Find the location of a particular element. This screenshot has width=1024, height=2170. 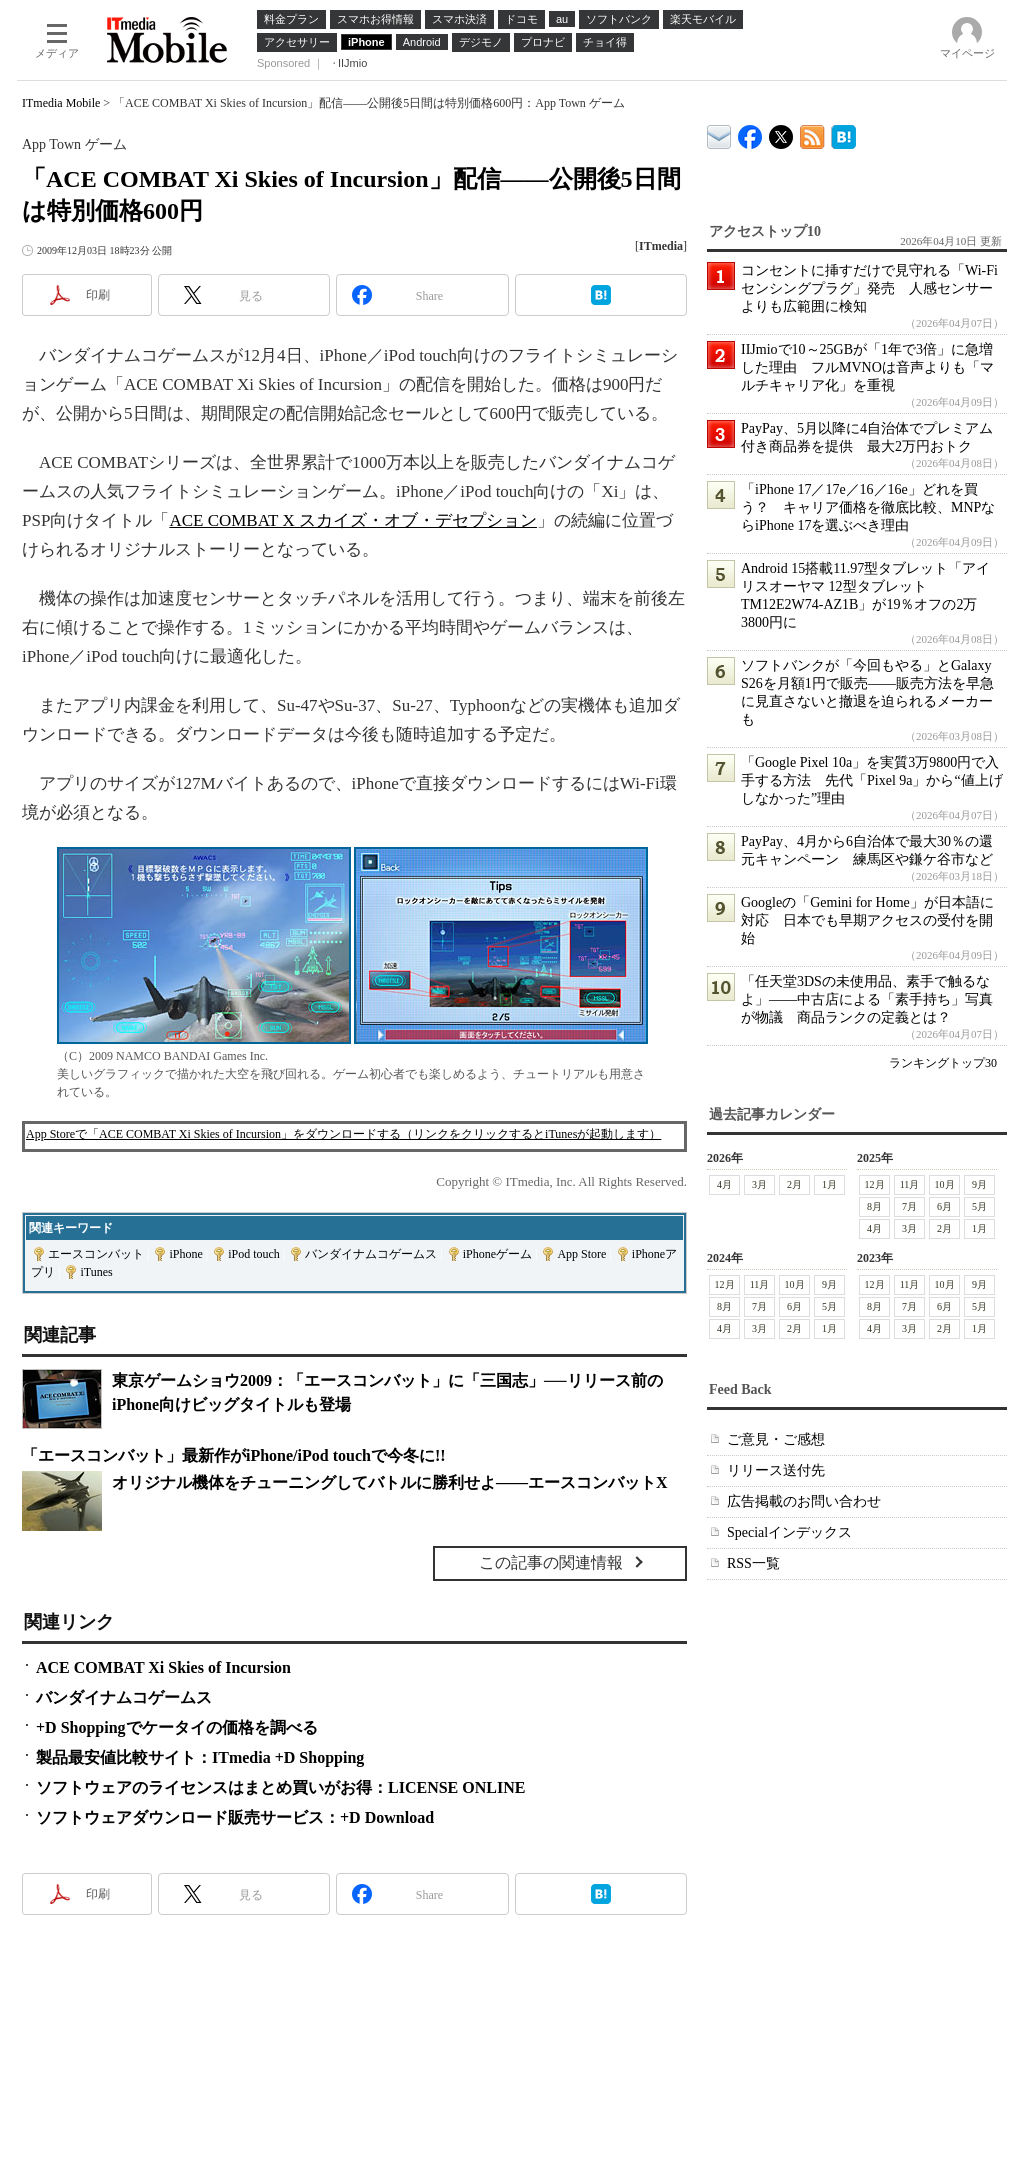

10月 is located at coordinates (945, 1184).